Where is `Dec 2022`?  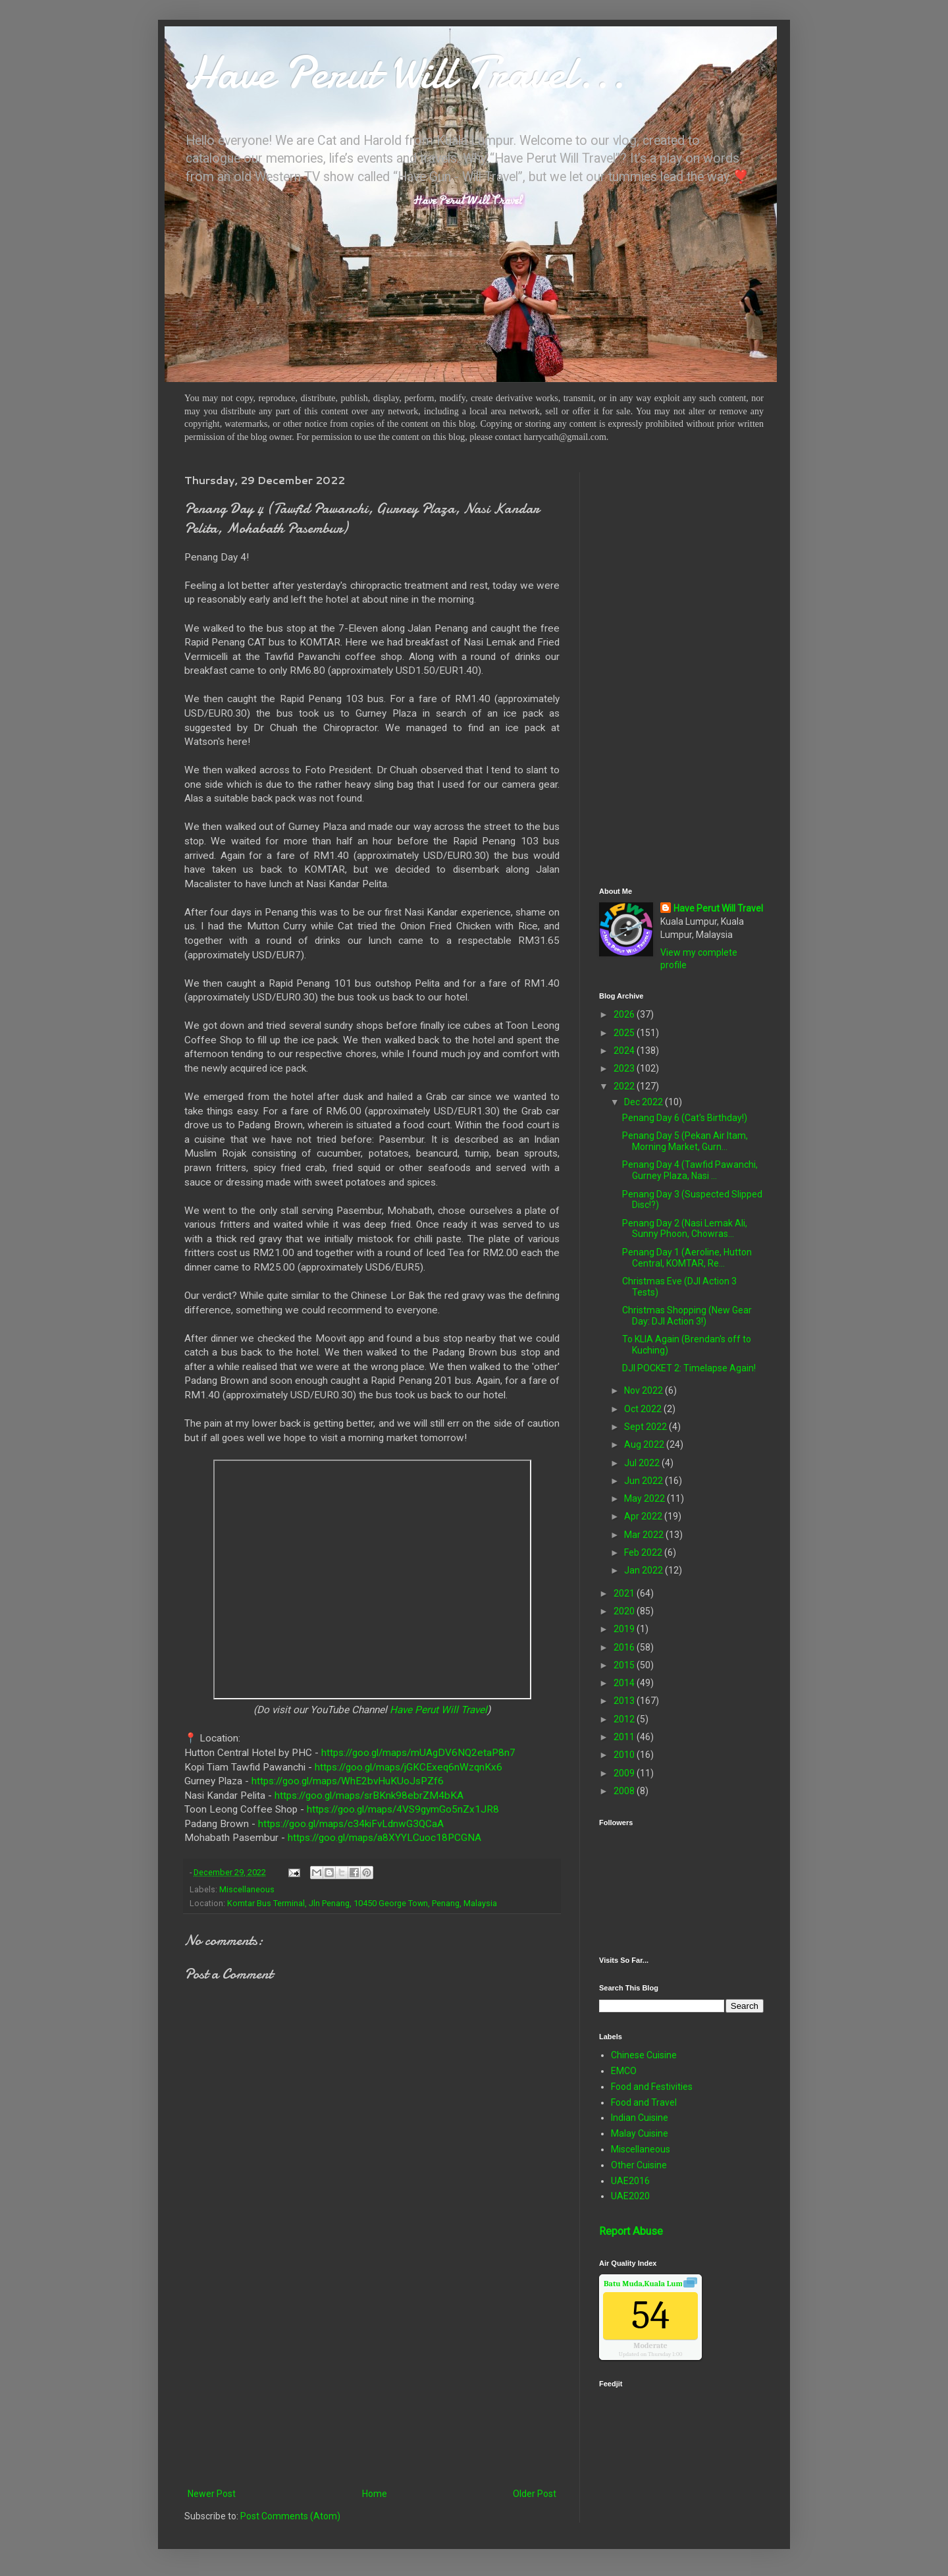
Dec 2022 is located at coordinates (644, 1102).